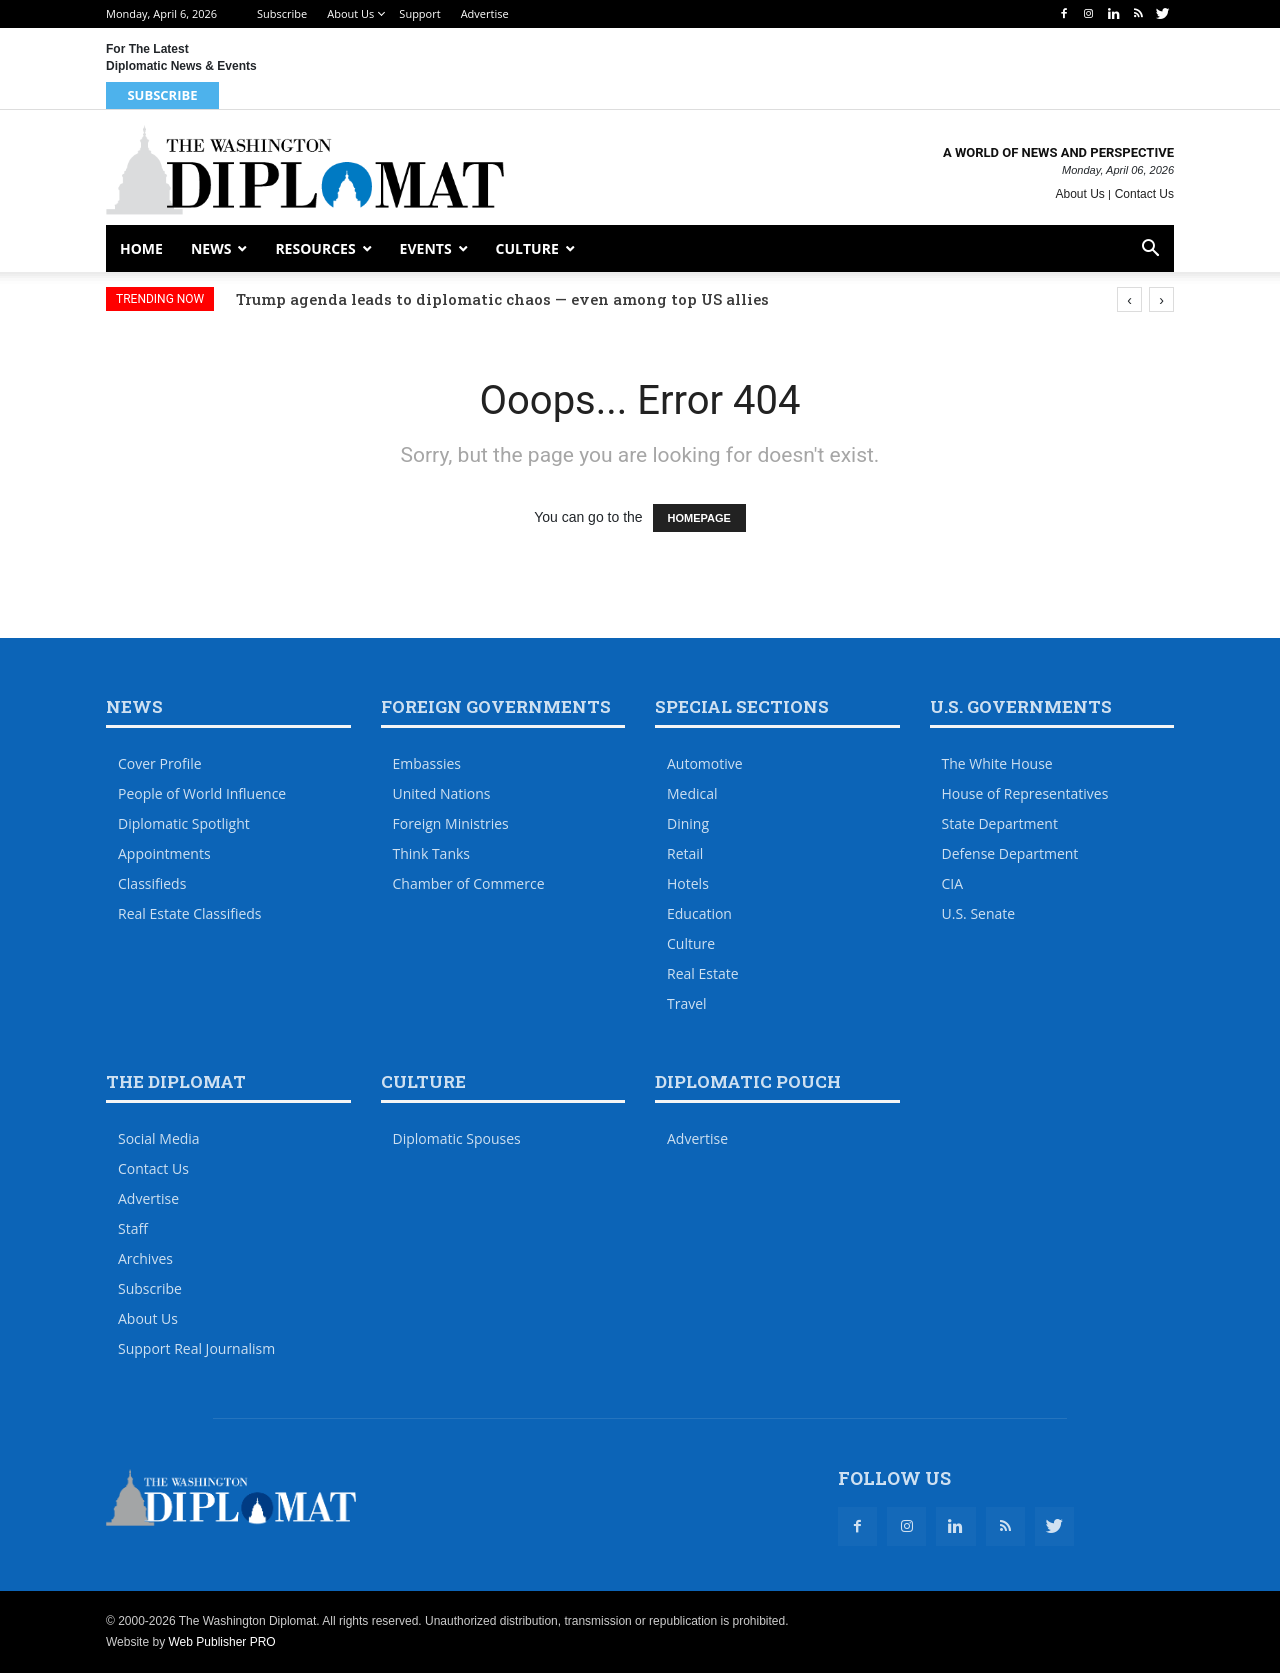 This screenshot has height=1673, width=1280. I want to click on Events, so click(426, 248).